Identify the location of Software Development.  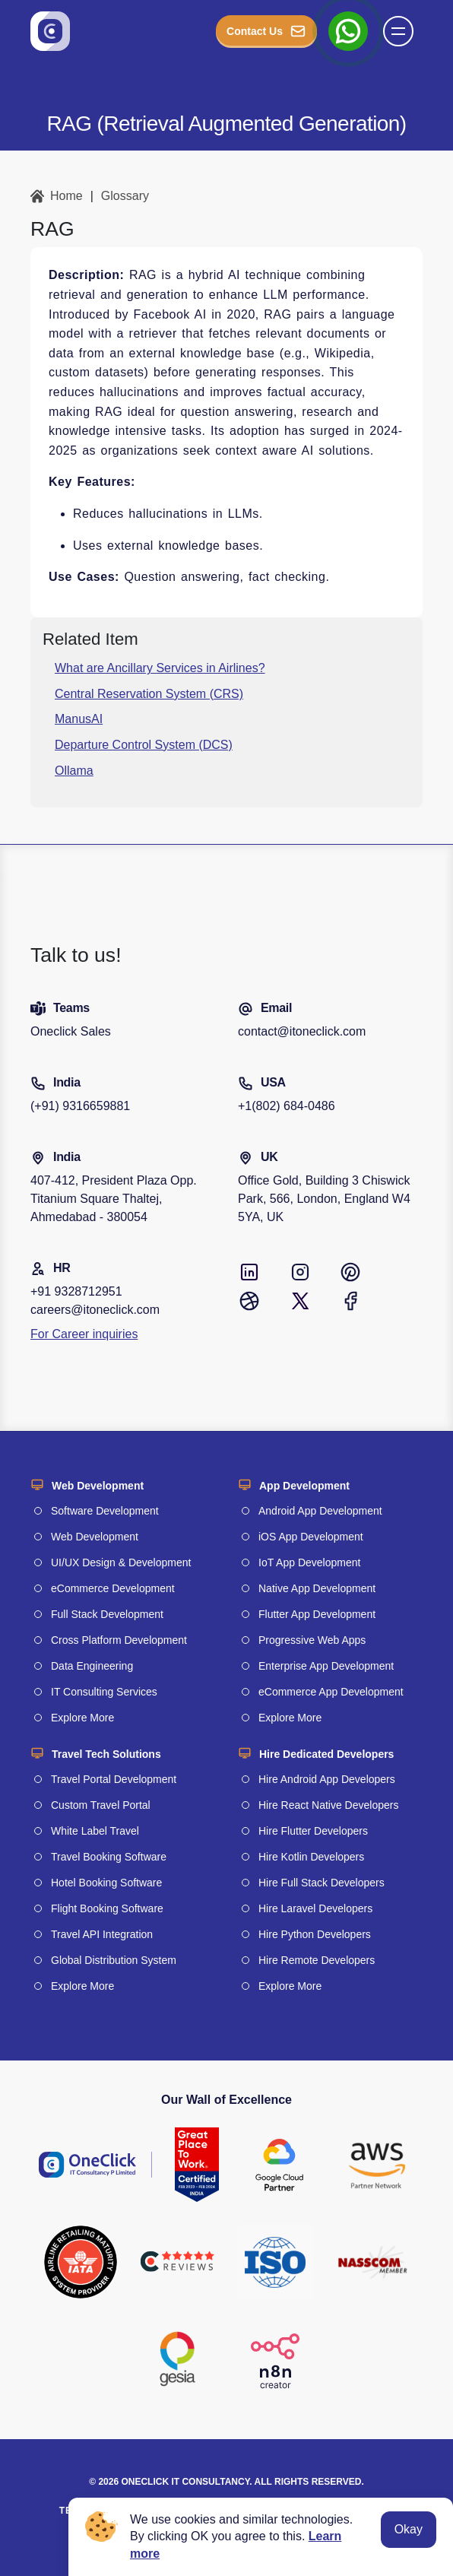
(105, 1511).